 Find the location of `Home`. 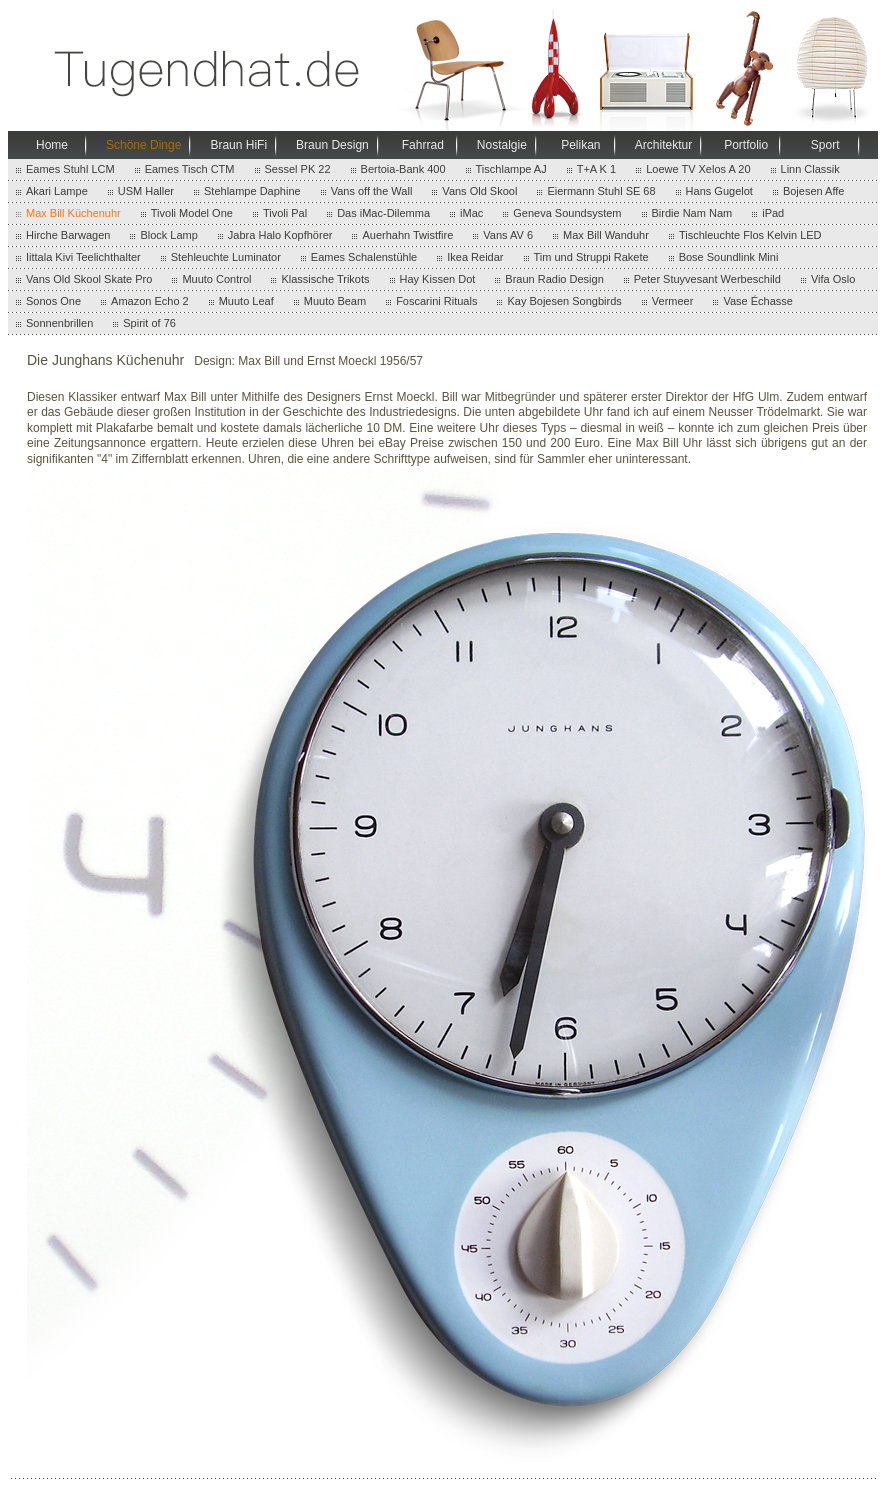

Home is located at coordinates (52, 145).